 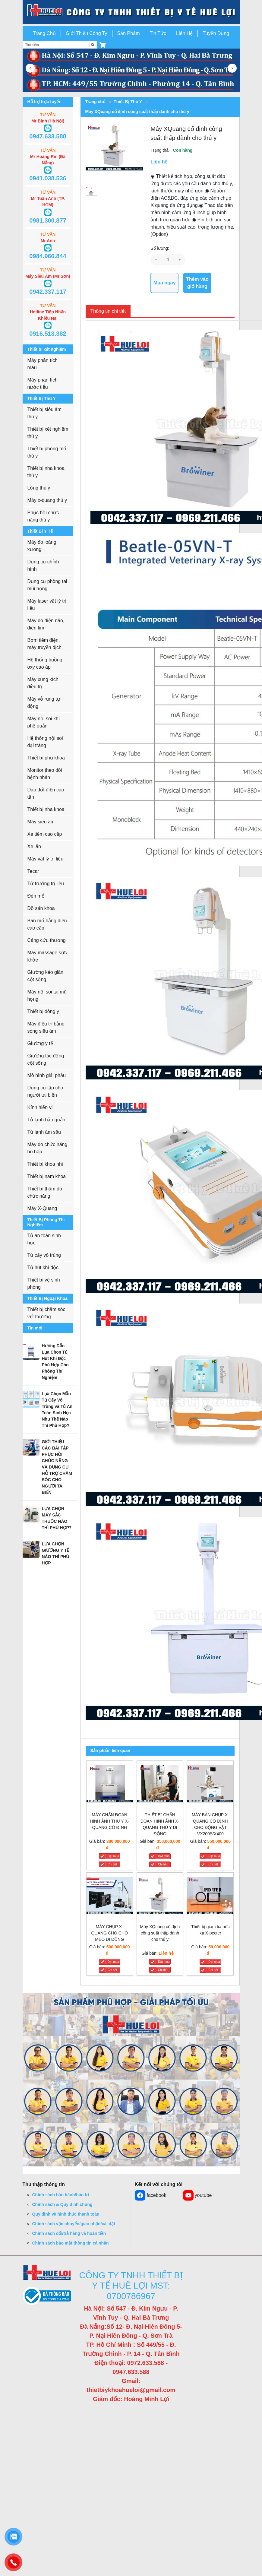 I want to click on 0941.038.536 [button], so click(x=47, y=178).